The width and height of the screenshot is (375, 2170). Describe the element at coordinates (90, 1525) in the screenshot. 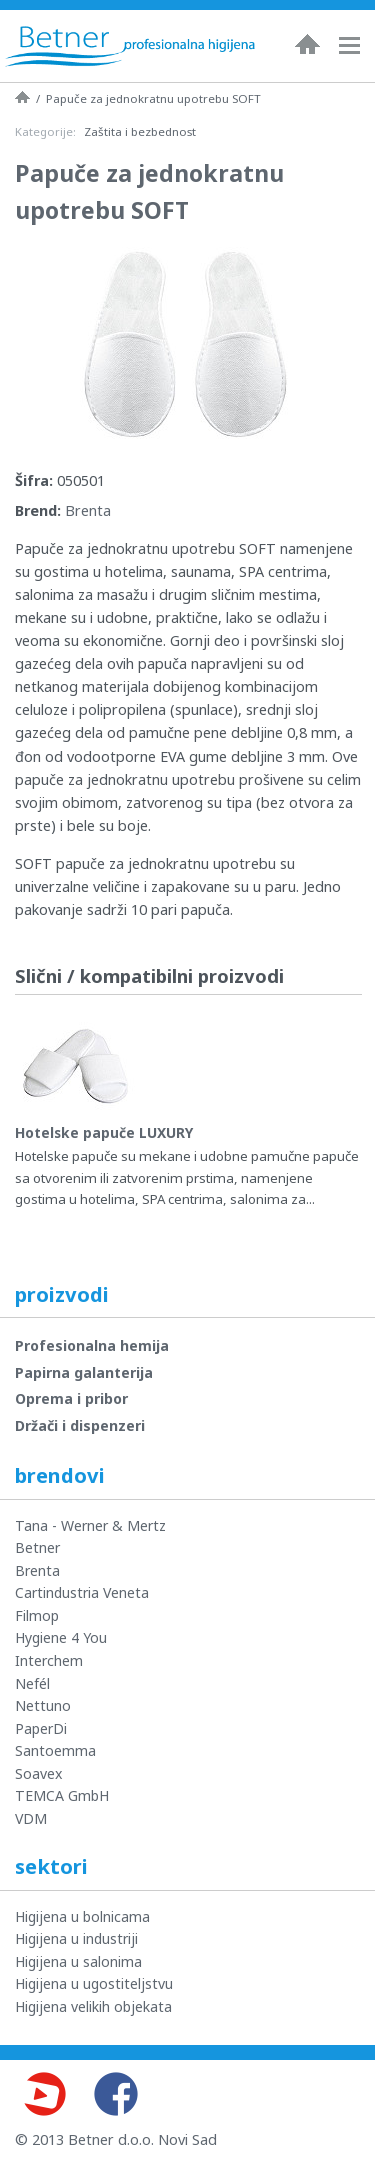

I see `Tana - Werner & Mertz` at that location.